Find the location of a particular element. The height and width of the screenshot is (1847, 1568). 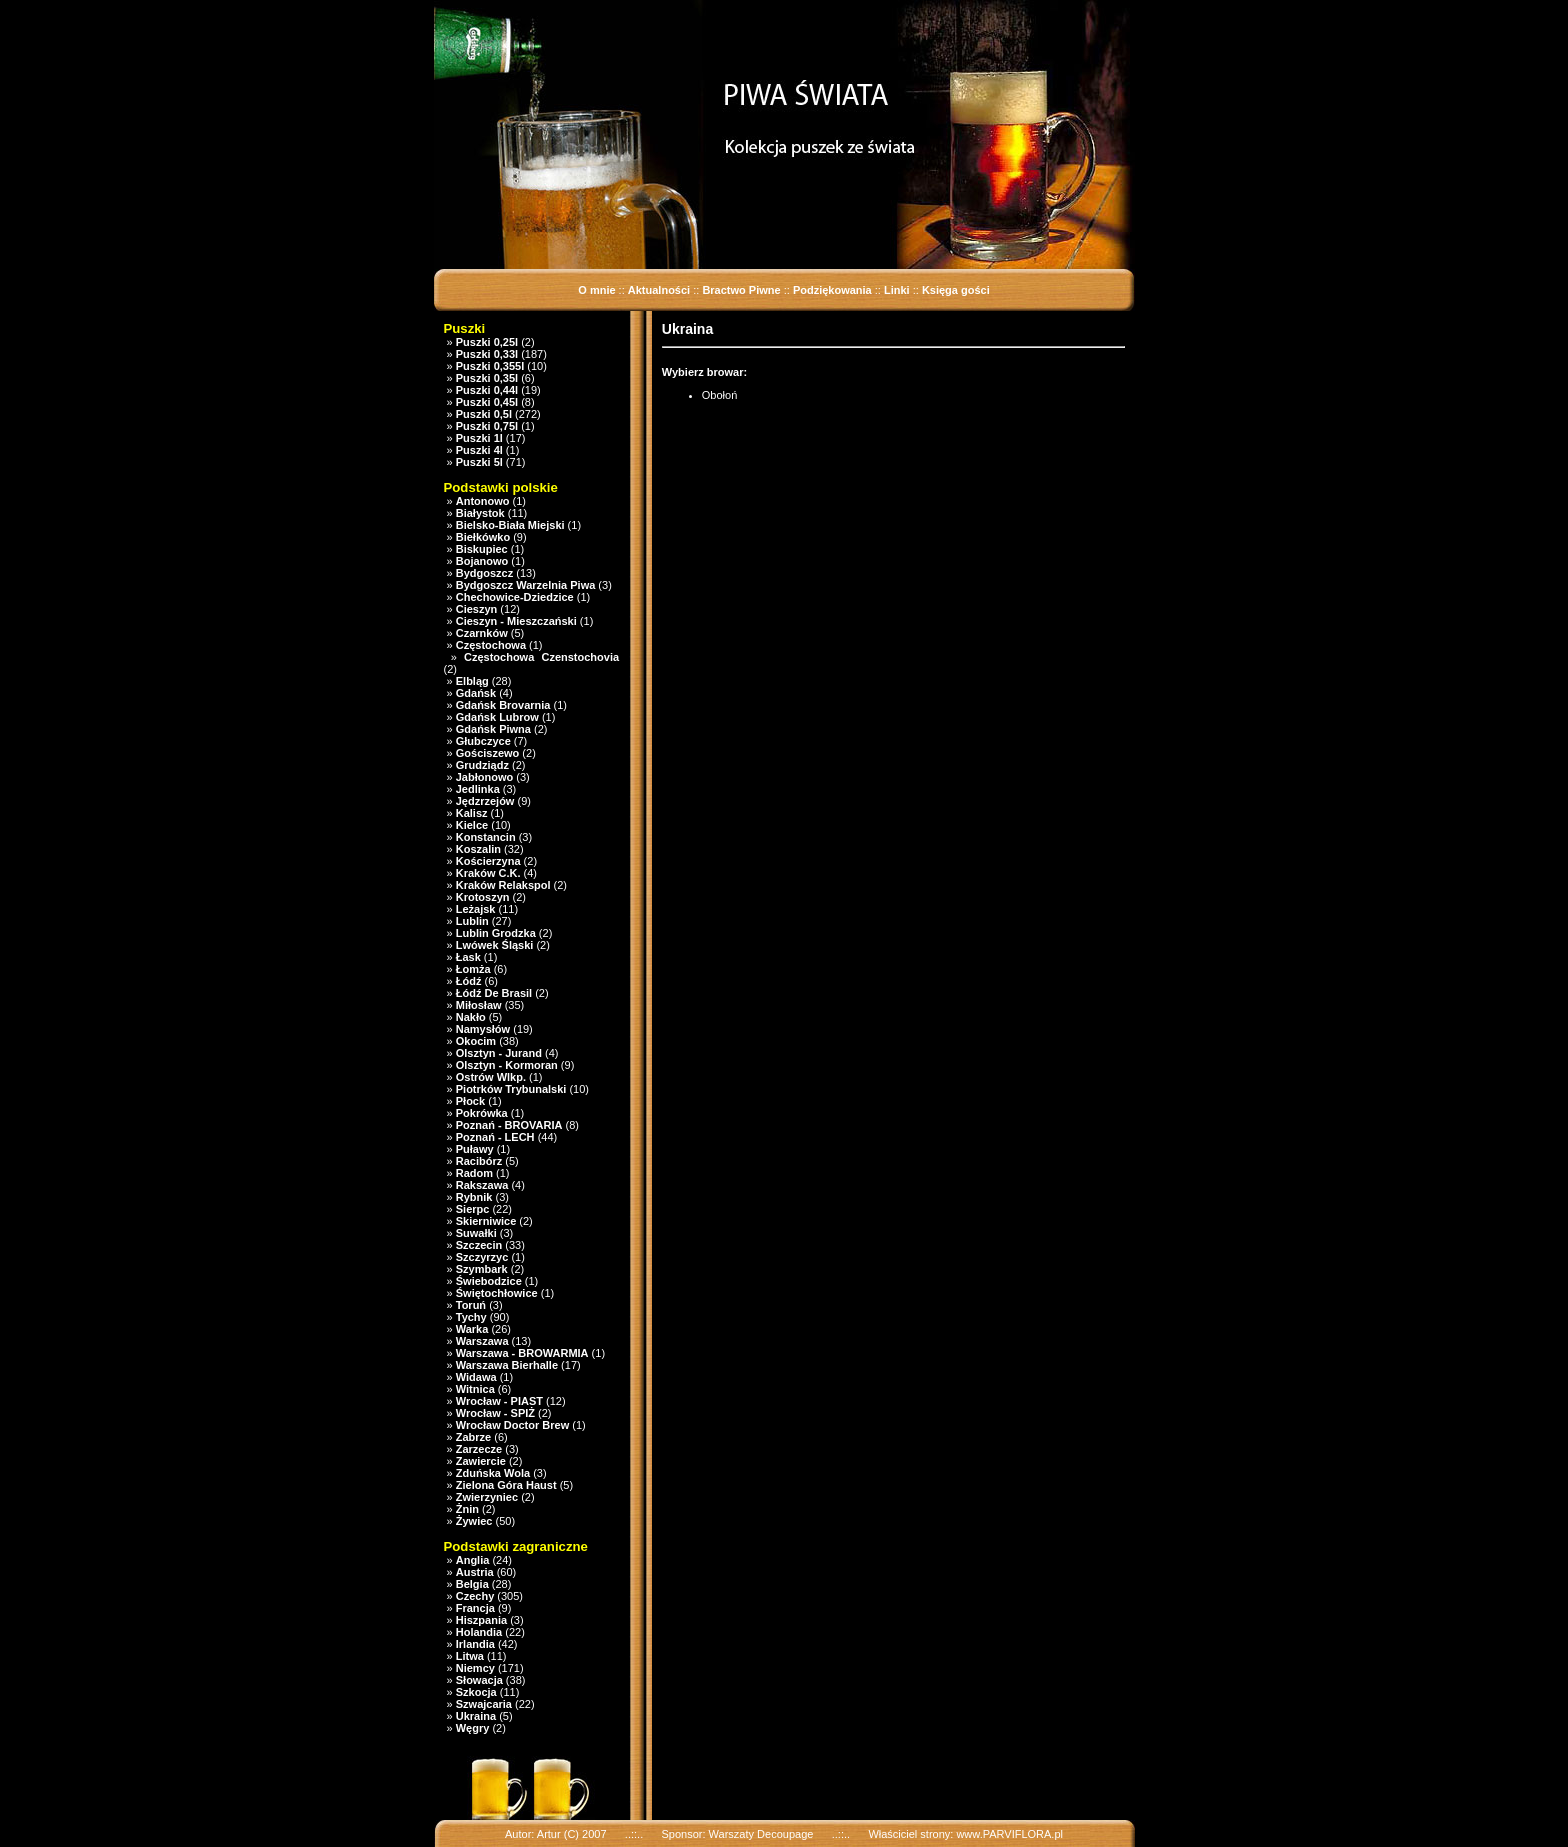

Obołoń is located at coordinates (719, 395).